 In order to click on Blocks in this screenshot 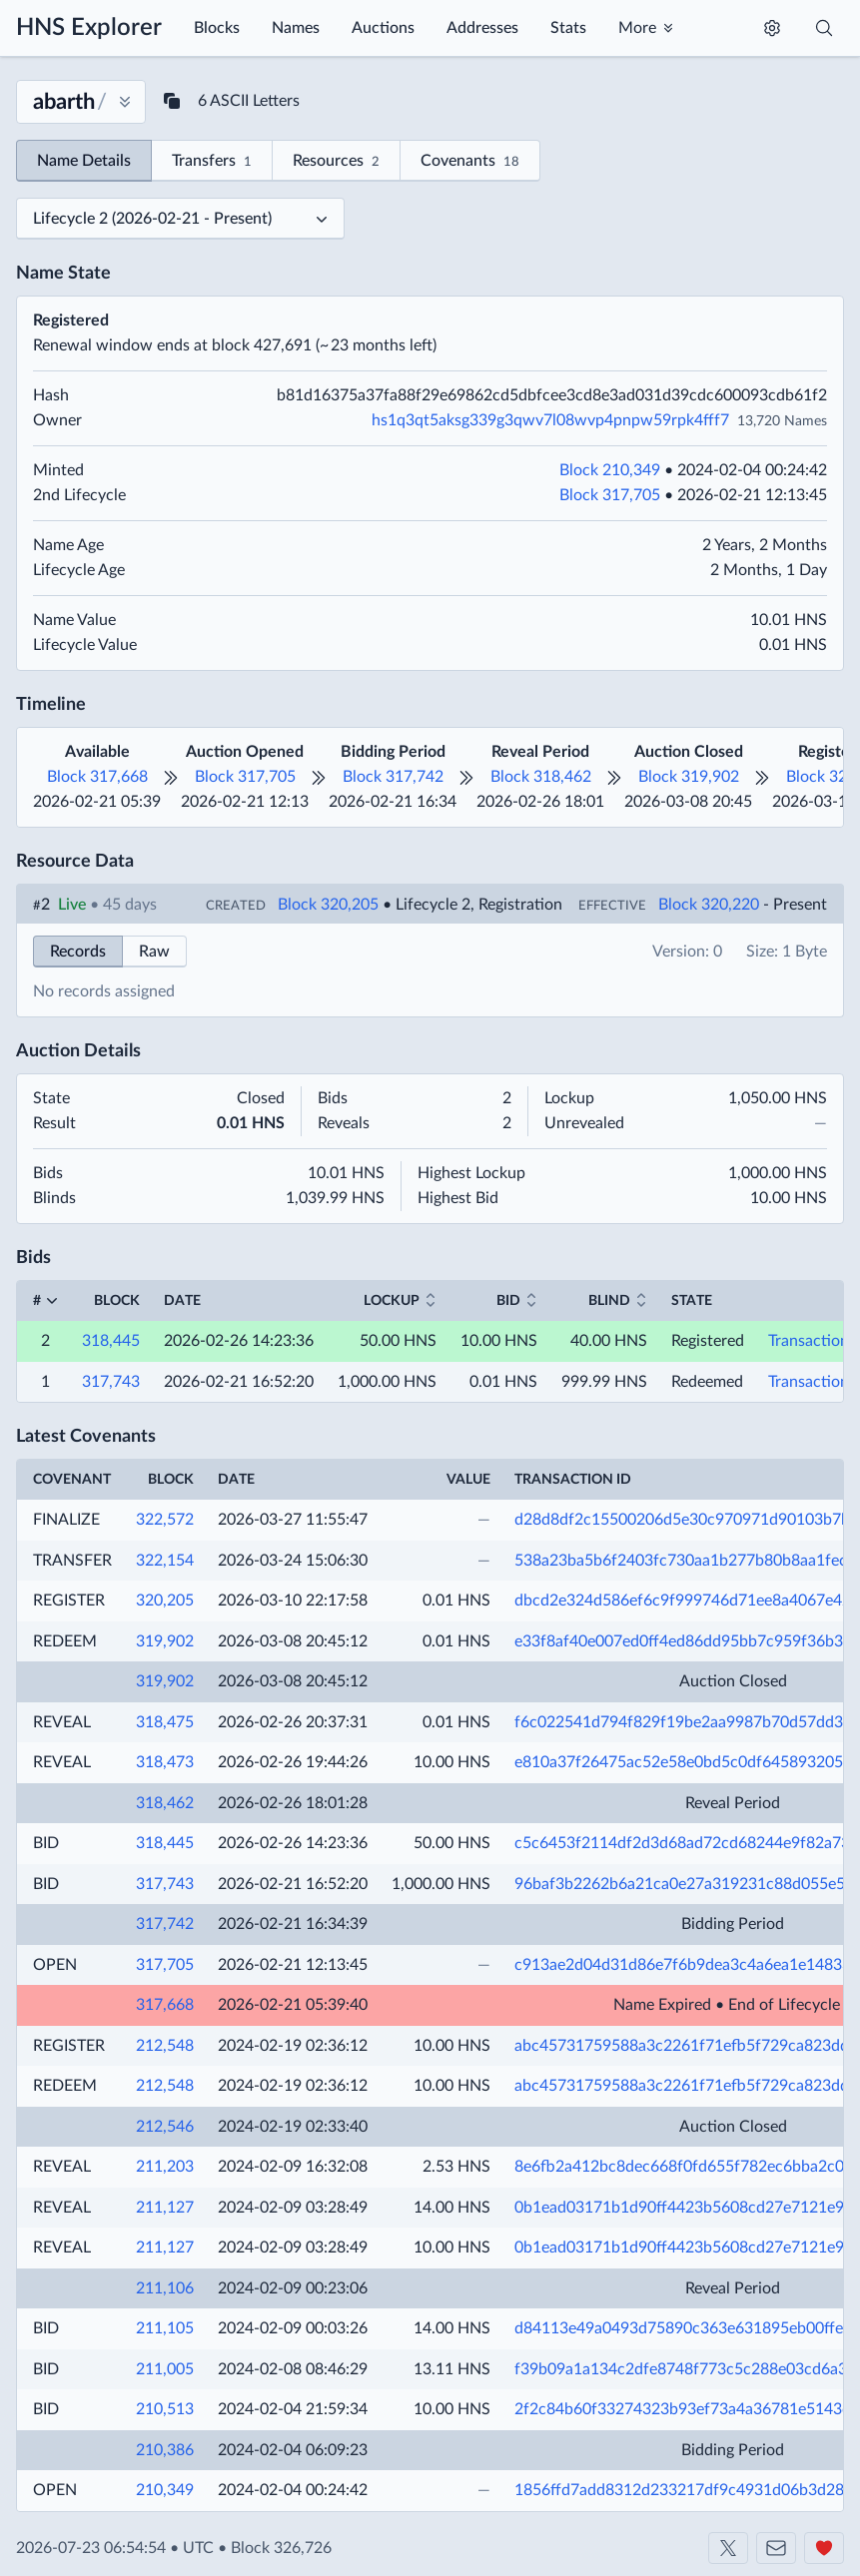, I will do `click(217, 28)`.